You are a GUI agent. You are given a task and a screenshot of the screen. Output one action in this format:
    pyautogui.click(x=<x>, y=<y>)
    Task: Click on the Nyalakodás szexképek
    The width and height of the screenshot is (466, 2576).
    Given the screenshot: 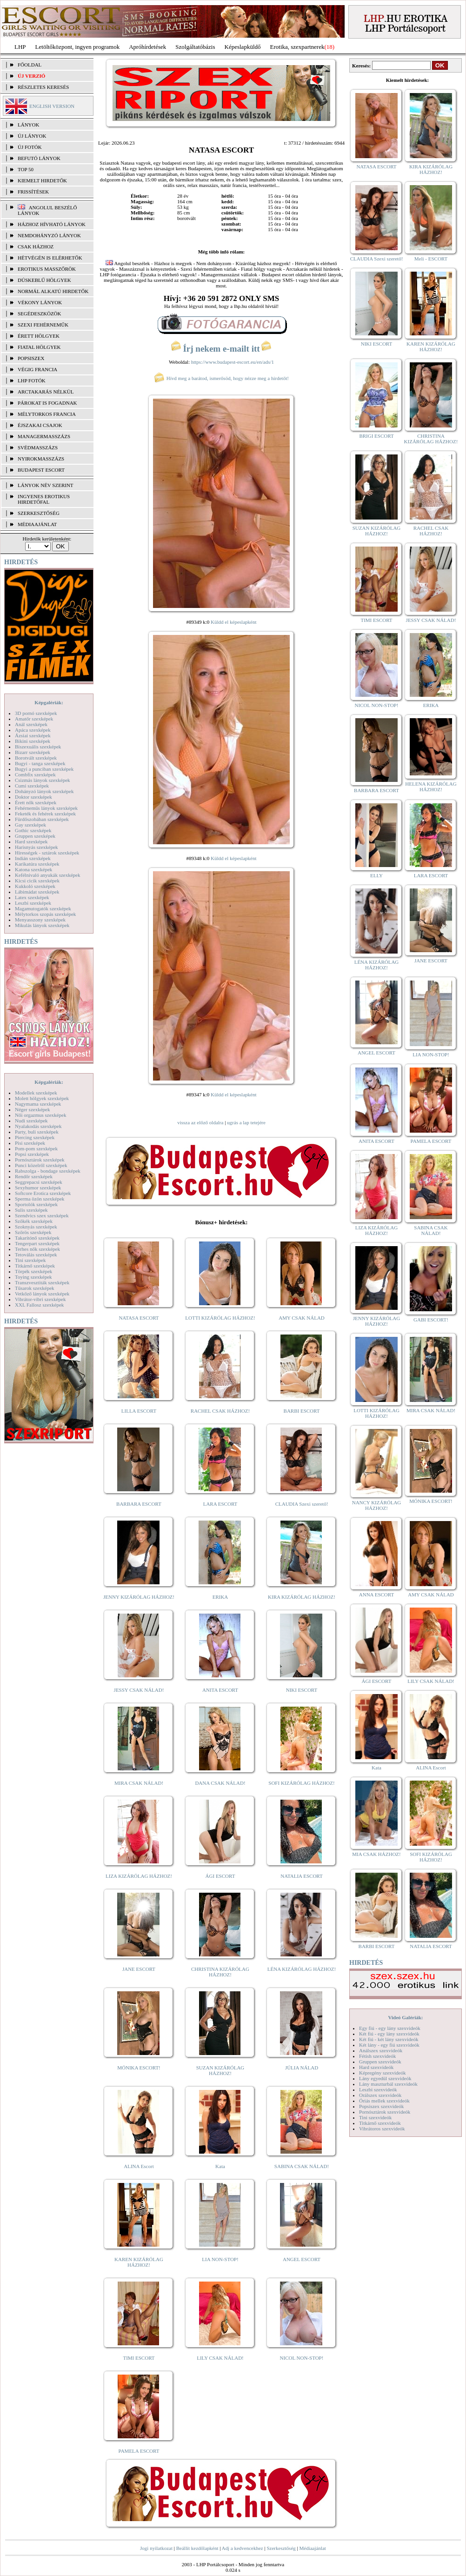 What is the action you would take?
    pyautogui.click(x=38, y=1126)
    